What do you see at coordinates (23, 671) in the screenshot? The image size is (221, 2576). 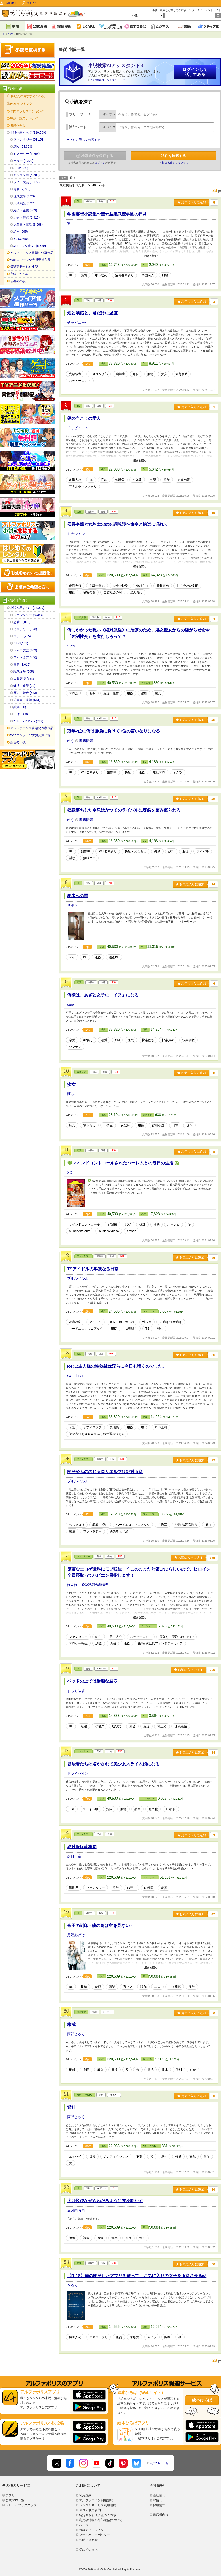 I see `現代文学 (705)` at bounding box center [23, 671].